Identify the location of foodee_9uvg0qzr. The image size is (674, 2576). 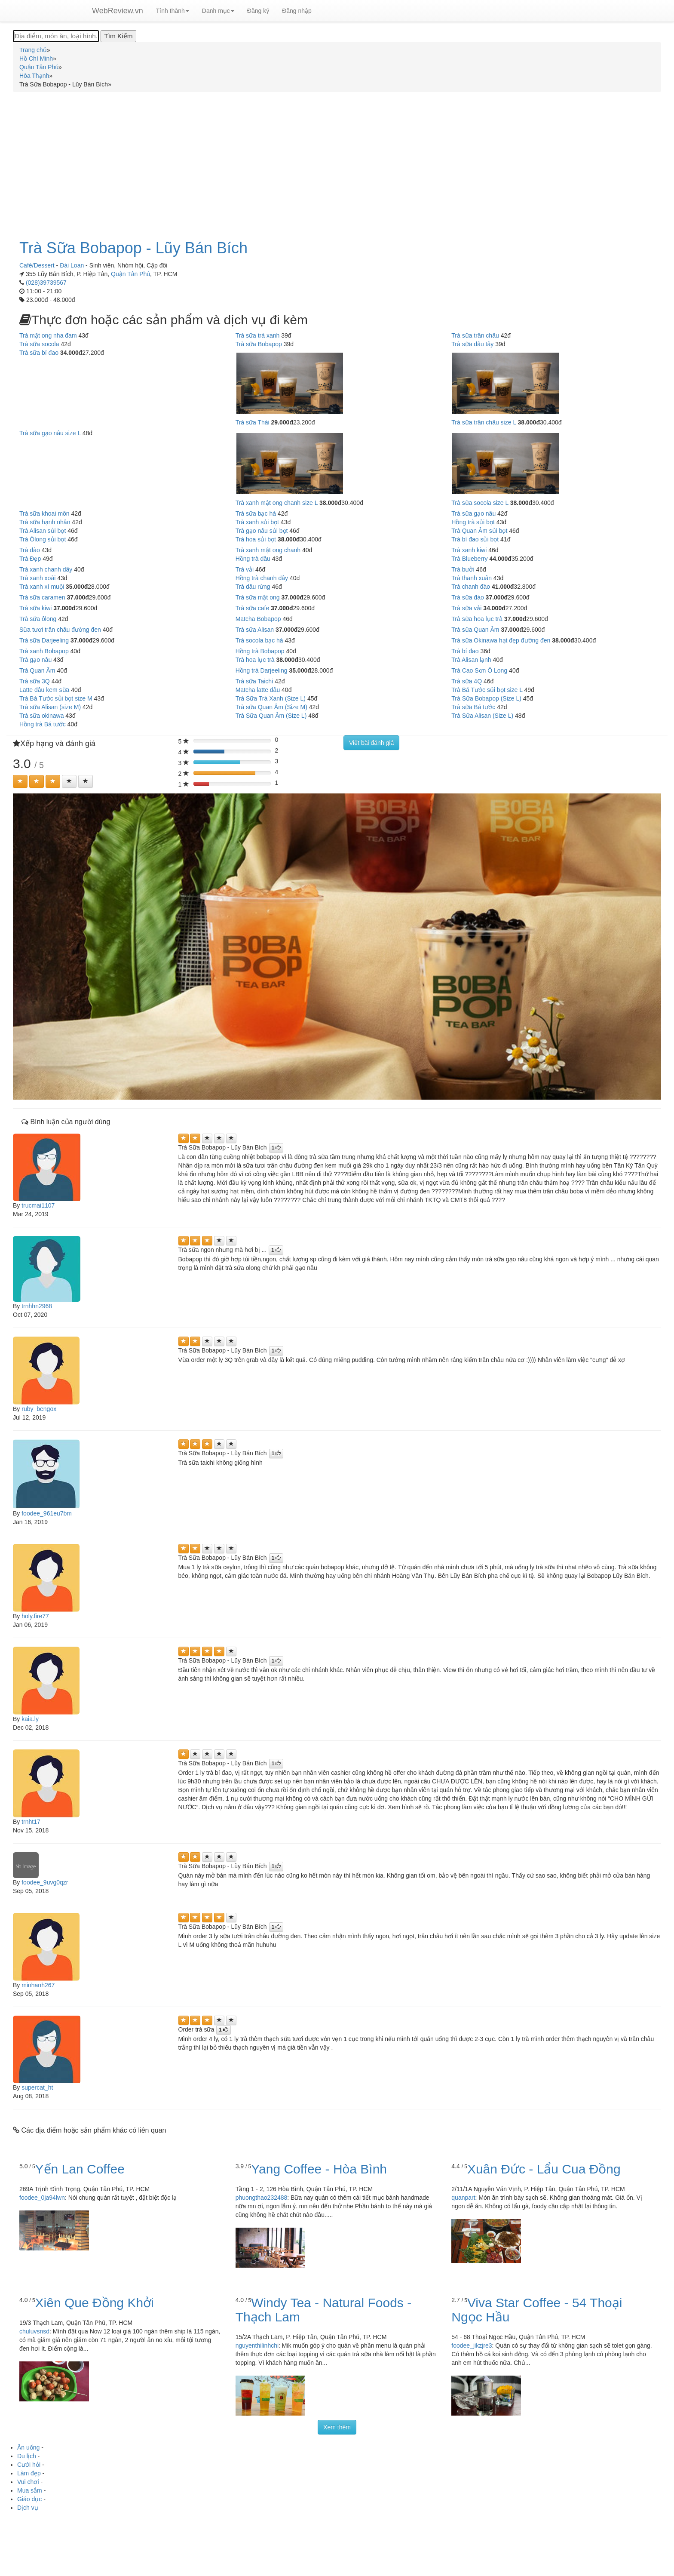
(44, 1882).